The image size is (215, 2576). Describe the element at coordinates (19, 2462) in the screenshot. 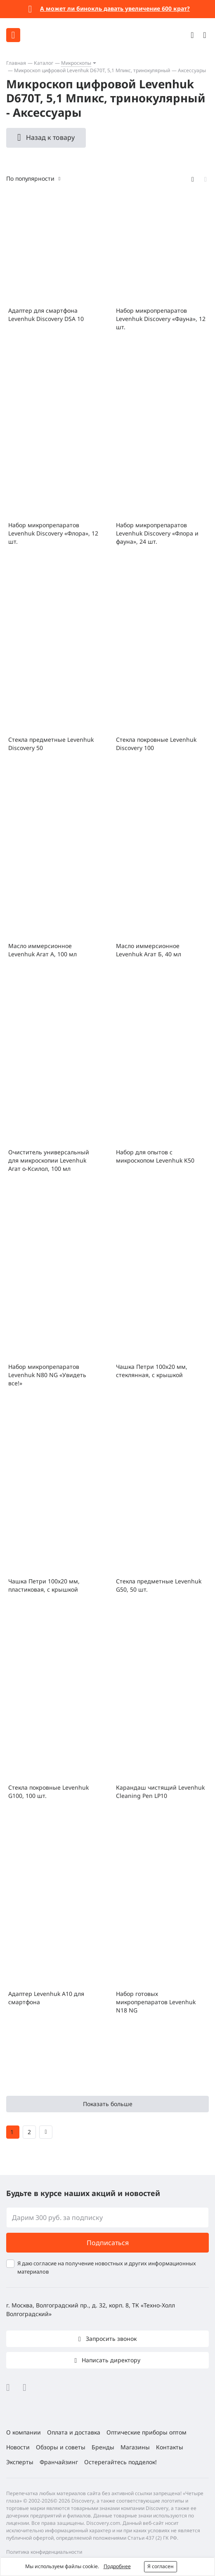

I see `Эксперты` at that location.